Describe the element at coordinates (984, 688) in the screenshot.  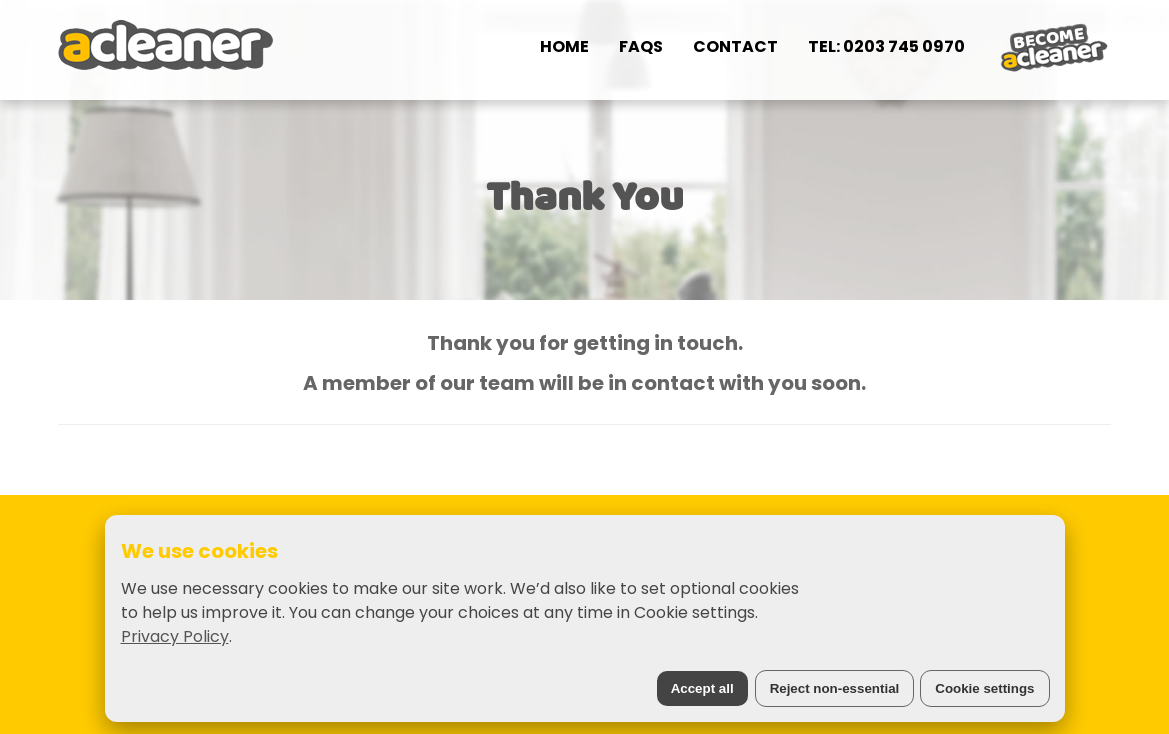
I see `Cookie settings` at that location.